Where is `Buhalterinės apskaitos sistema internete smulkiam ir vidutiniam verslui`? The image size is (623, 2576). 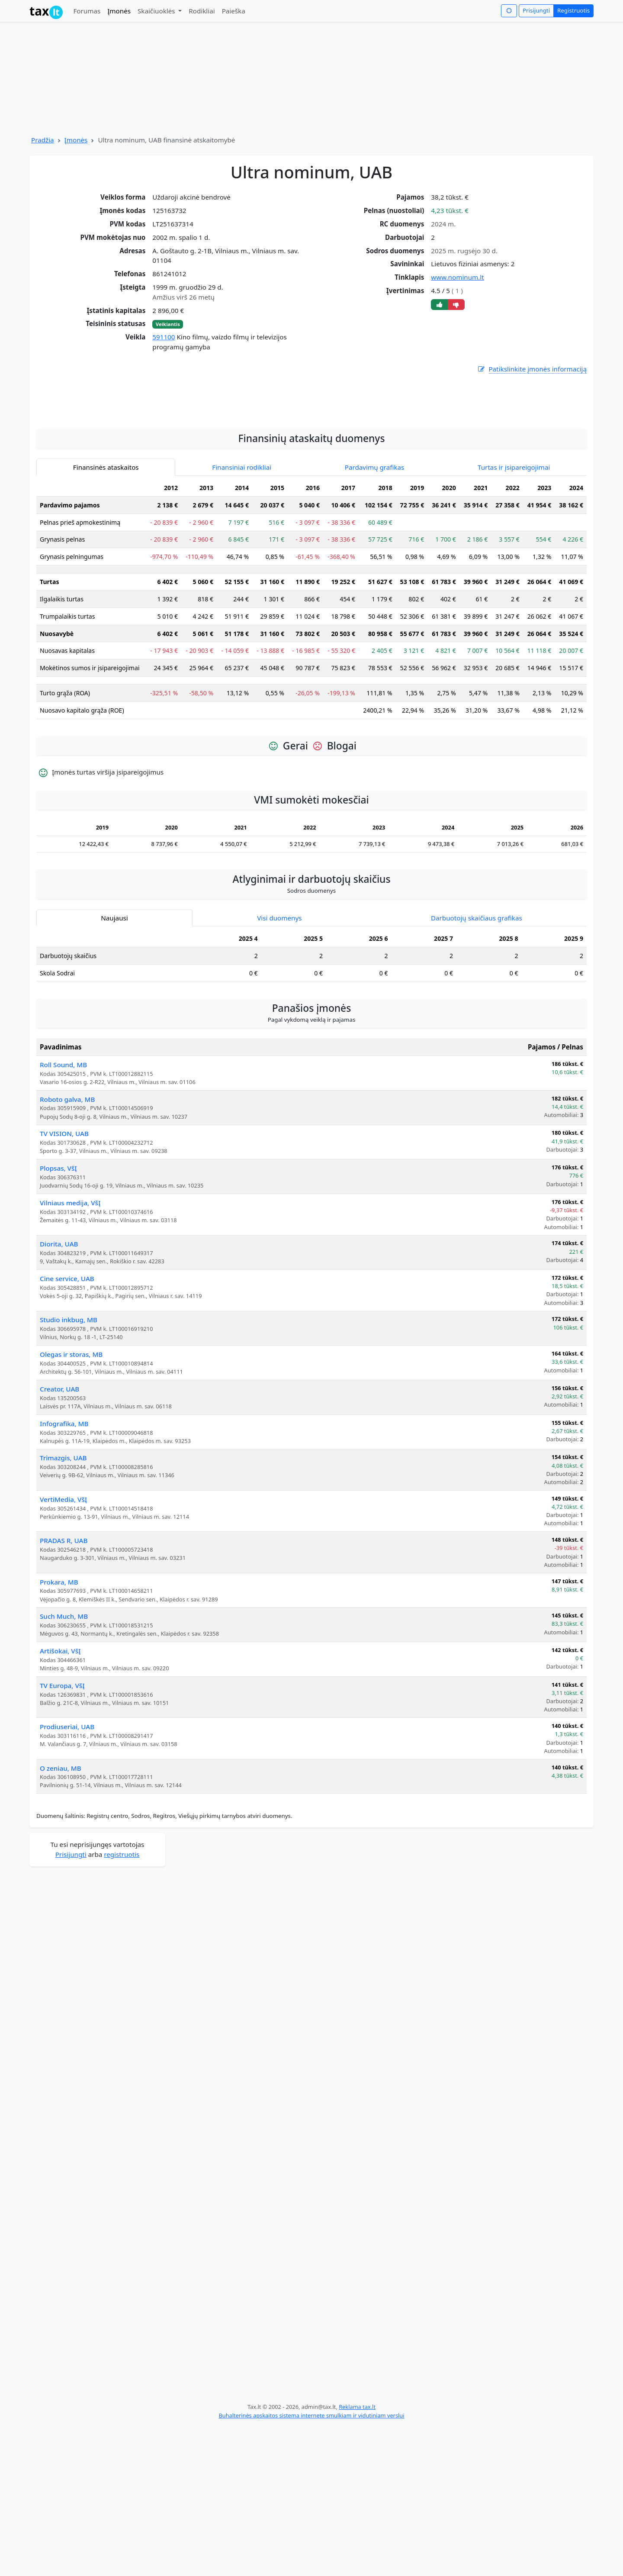 Buhalterinės apskaitos sistema internete smulkiam ir vidutiniam verslui is located at coordinates (311, 2565).